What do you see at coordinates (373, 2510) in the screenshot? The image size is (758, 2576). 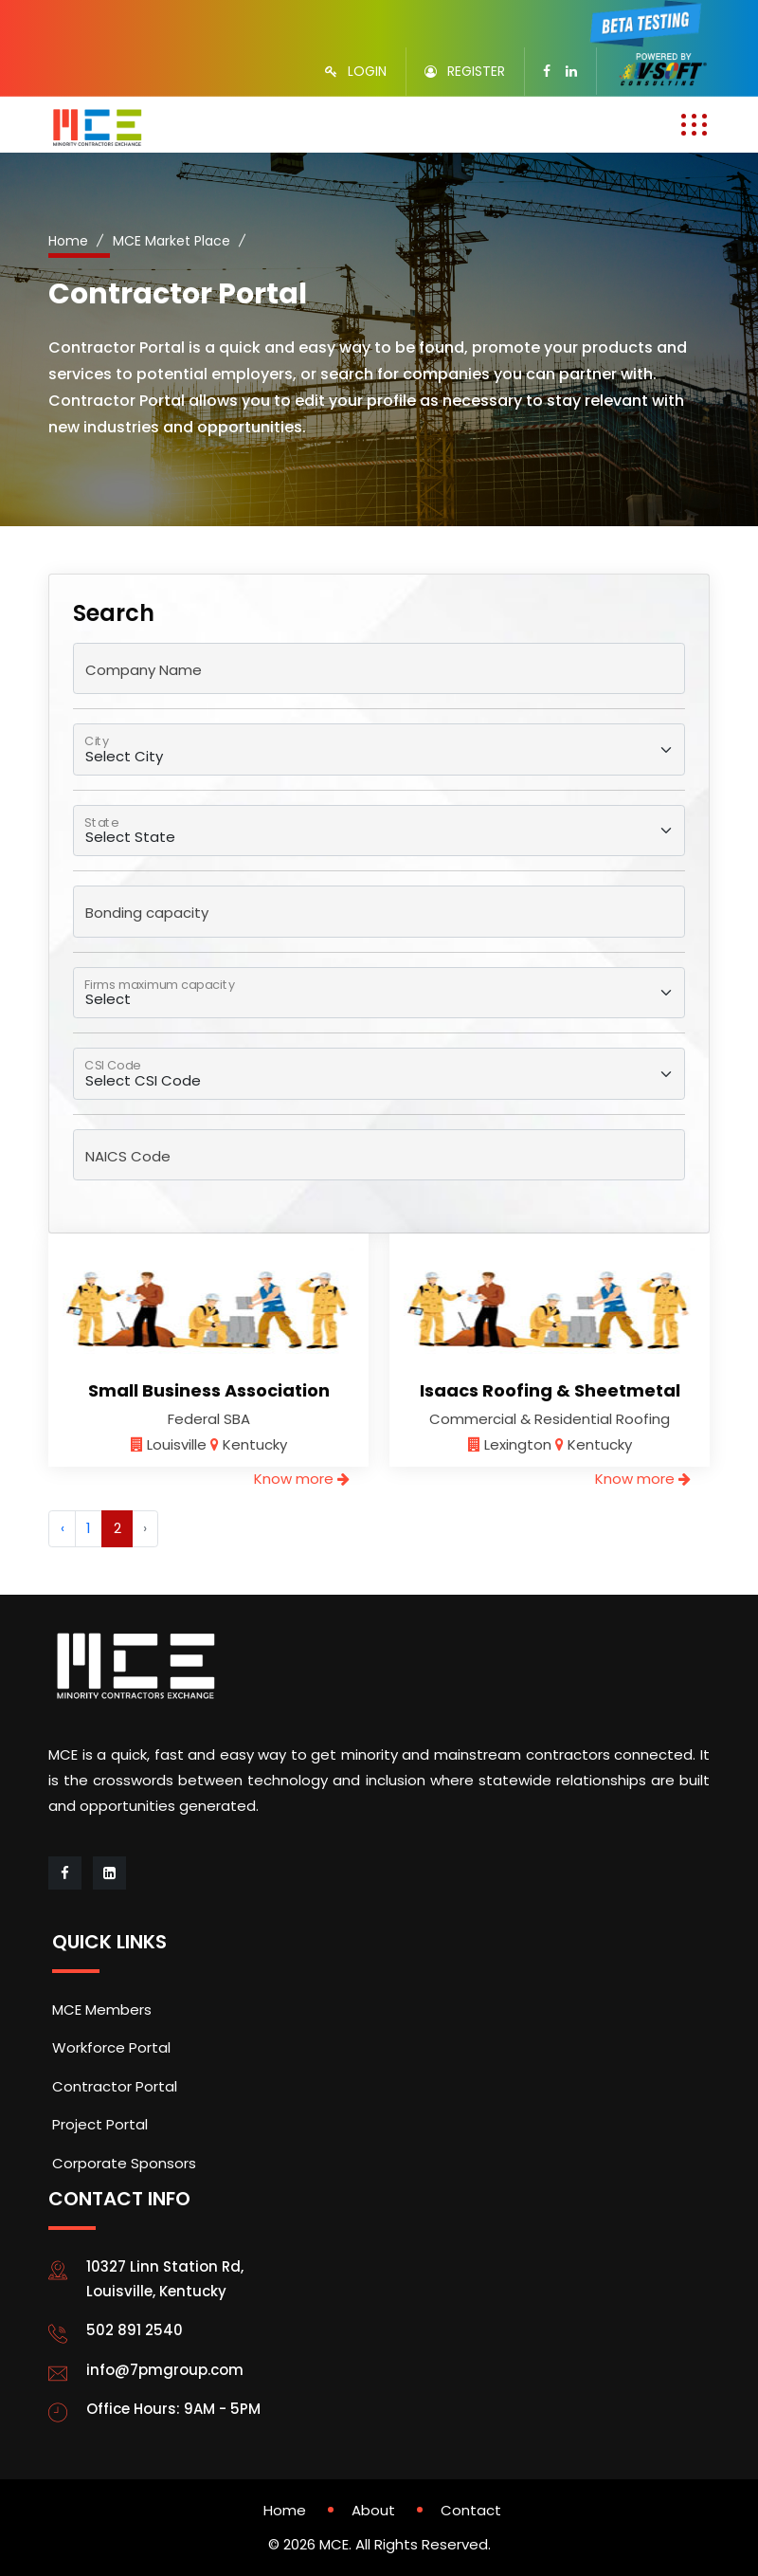 I see `About` at bounding box center [373, 2510].